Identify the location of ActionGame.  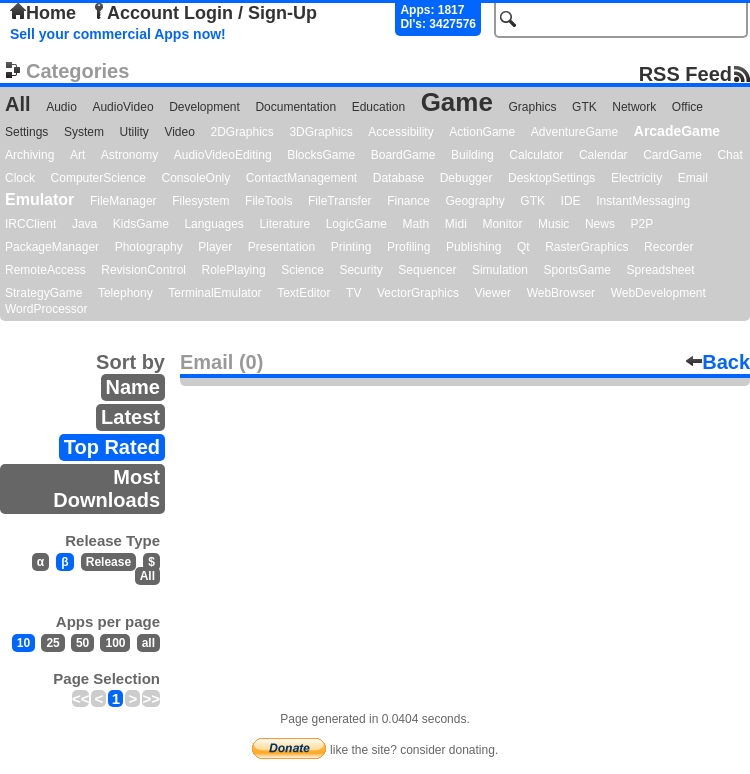
(482, 132).